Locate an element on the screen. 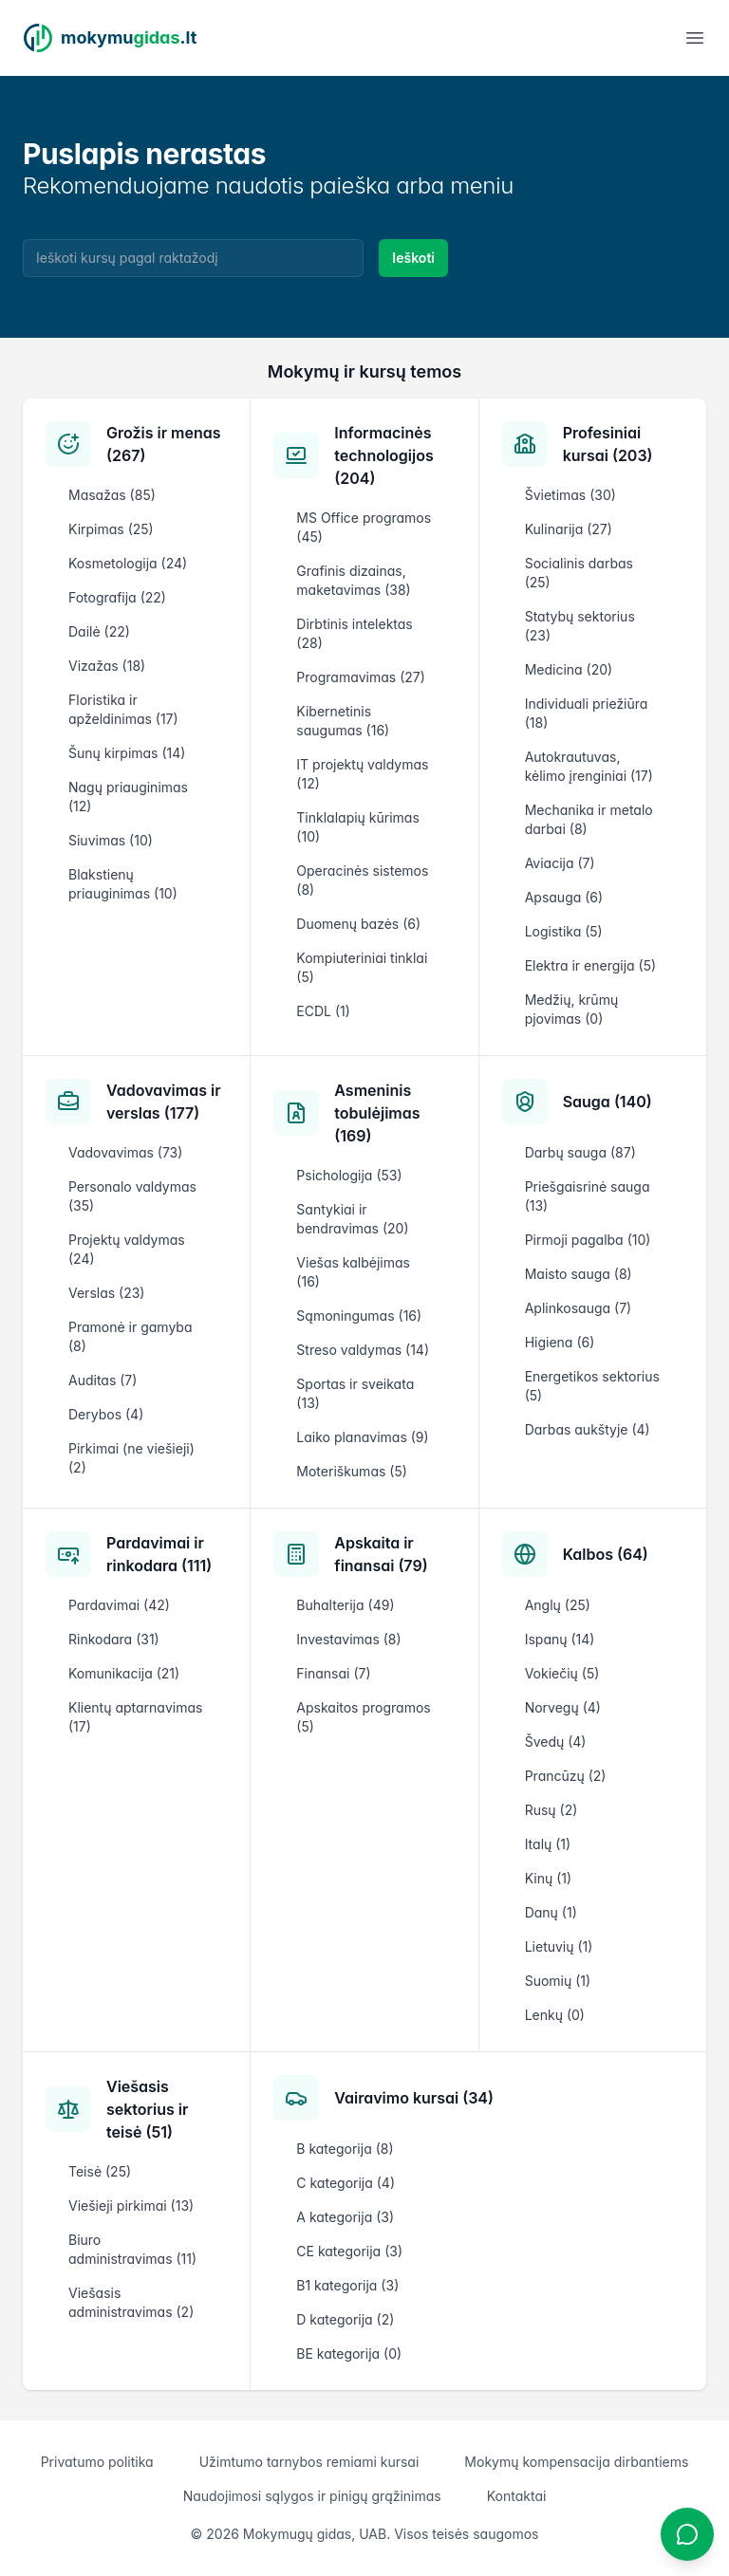 This screenshot has width=729, height=2576. Dirbtinis intelektas (28) is located at coordinates (354, 633).